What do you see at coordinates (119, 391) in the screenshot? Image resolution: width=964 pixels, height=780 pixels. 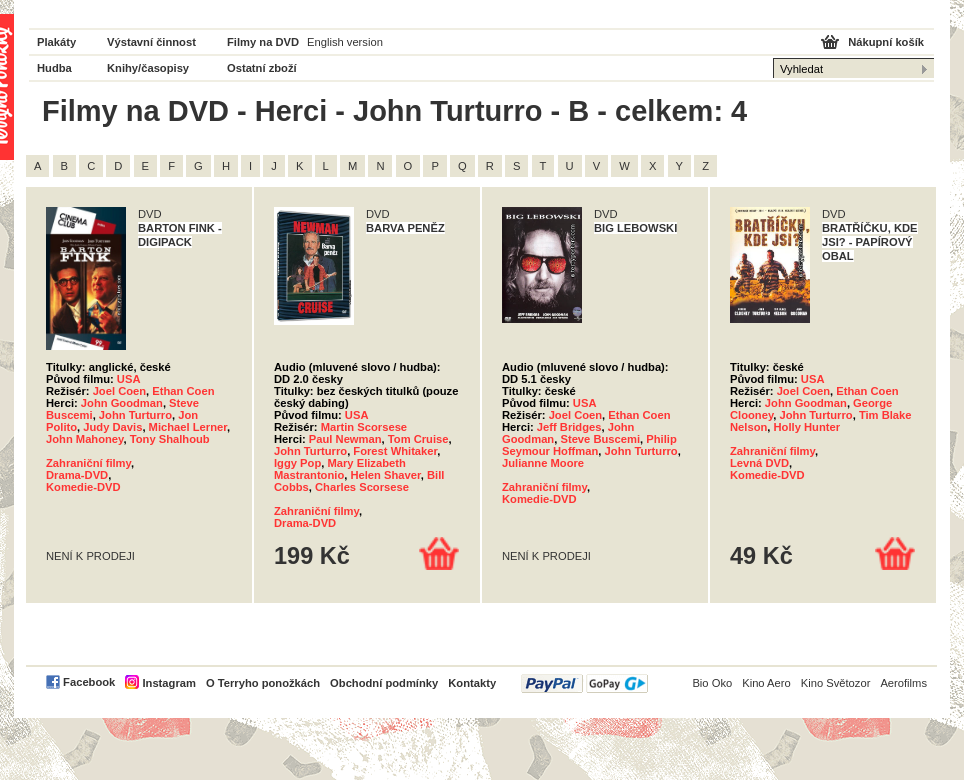 I see `Joel Coen` at bounding box center [119, 391].